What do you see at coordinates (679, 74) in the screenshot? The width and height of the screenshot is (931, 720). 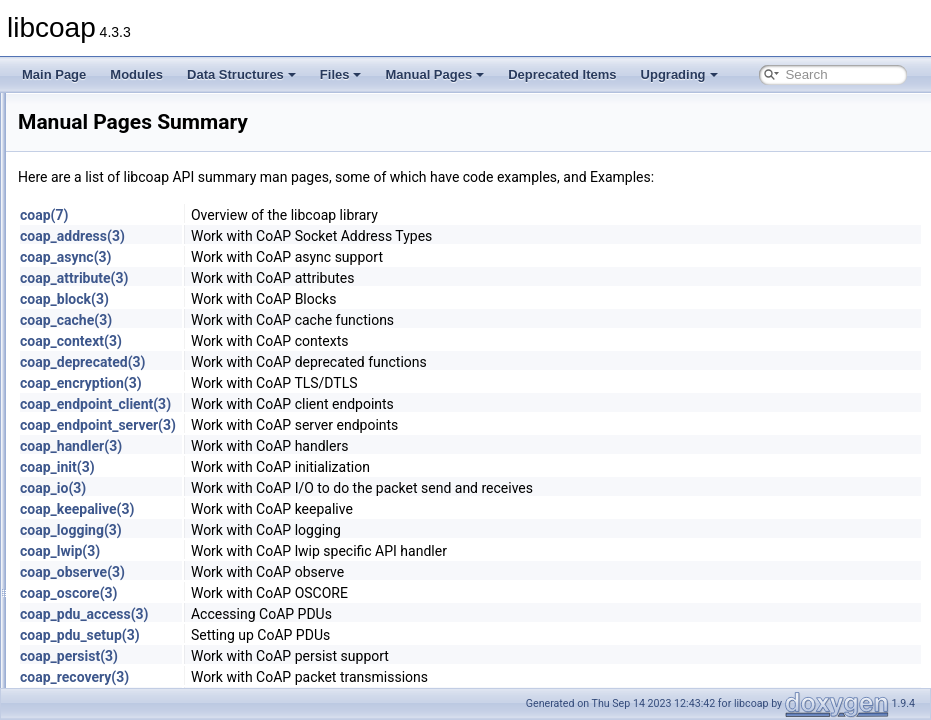 I see `Upgrading` at bounding box center [679, 74].